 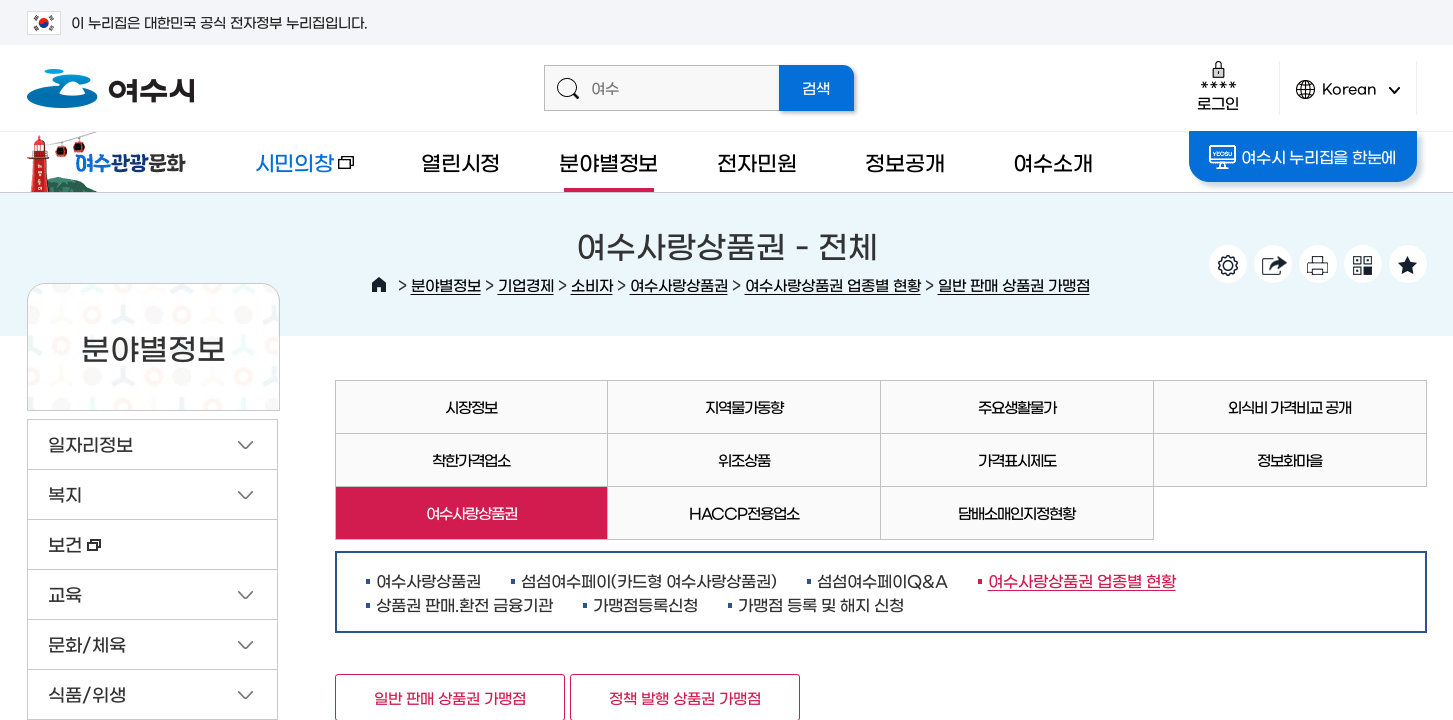 I want to click on 여수관광문화, so click(x=112, y=162).